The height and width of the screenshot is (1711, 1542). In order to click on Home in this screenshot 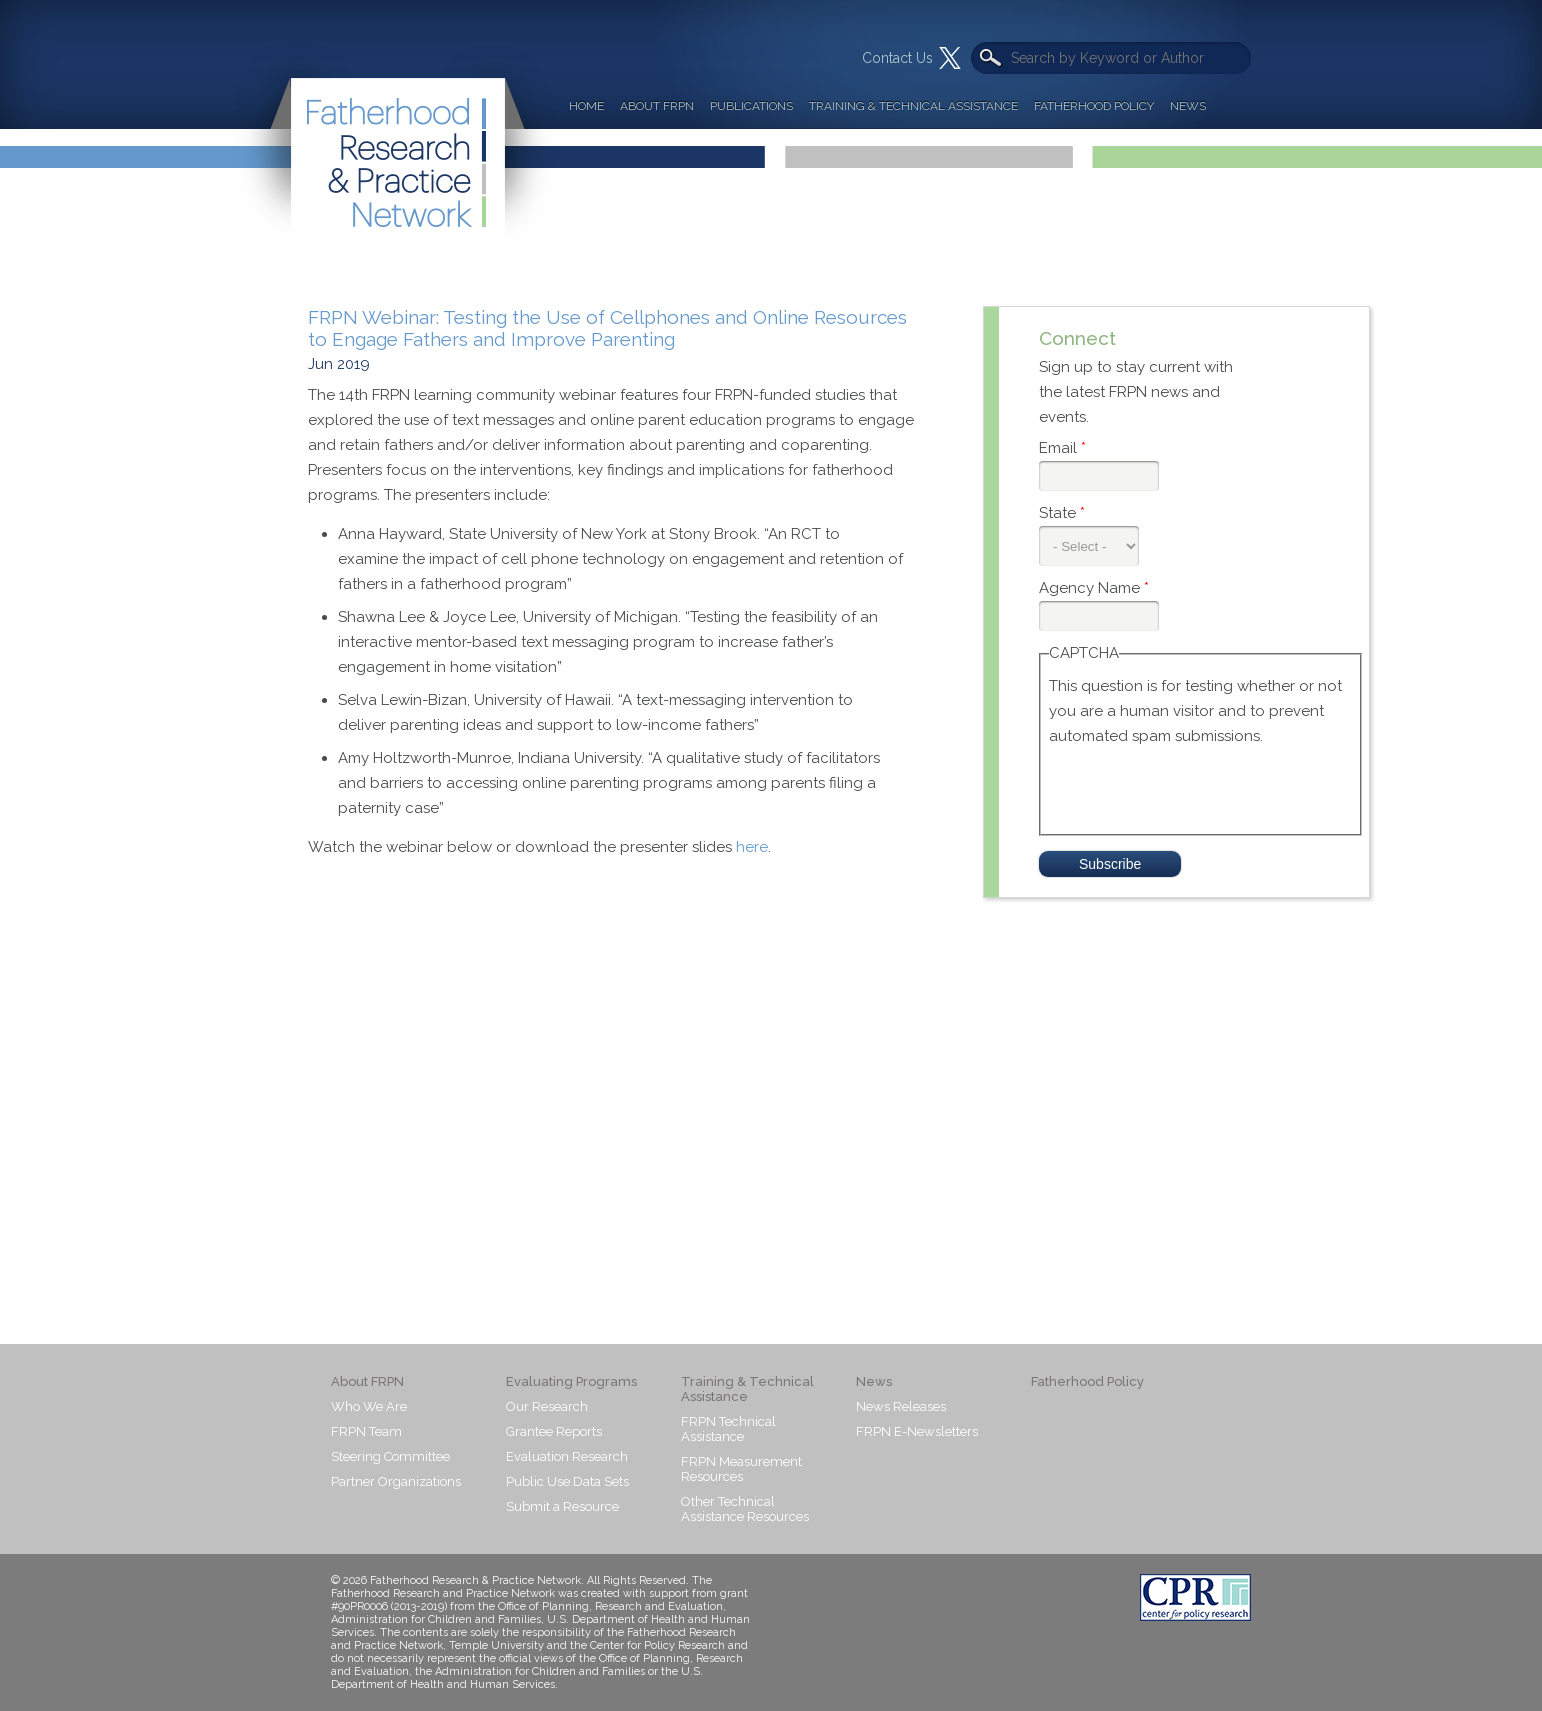, I will do `click(586, 106)`.